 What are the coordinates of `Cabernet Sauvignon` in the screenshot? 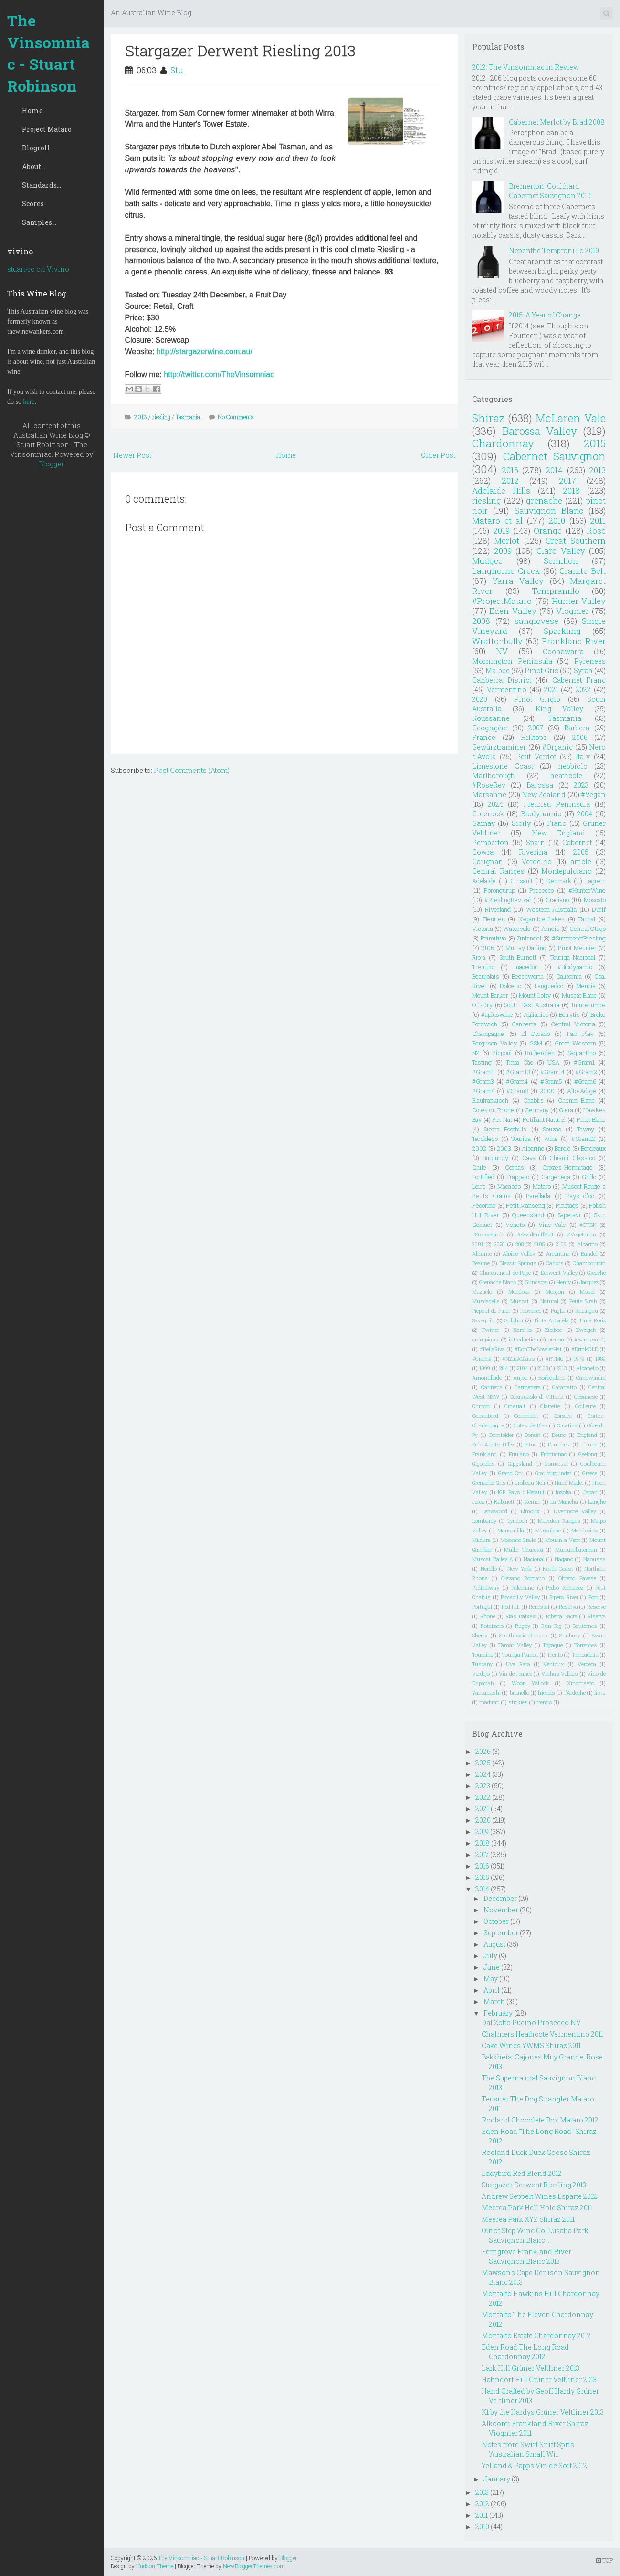 It's located at (554, 456).